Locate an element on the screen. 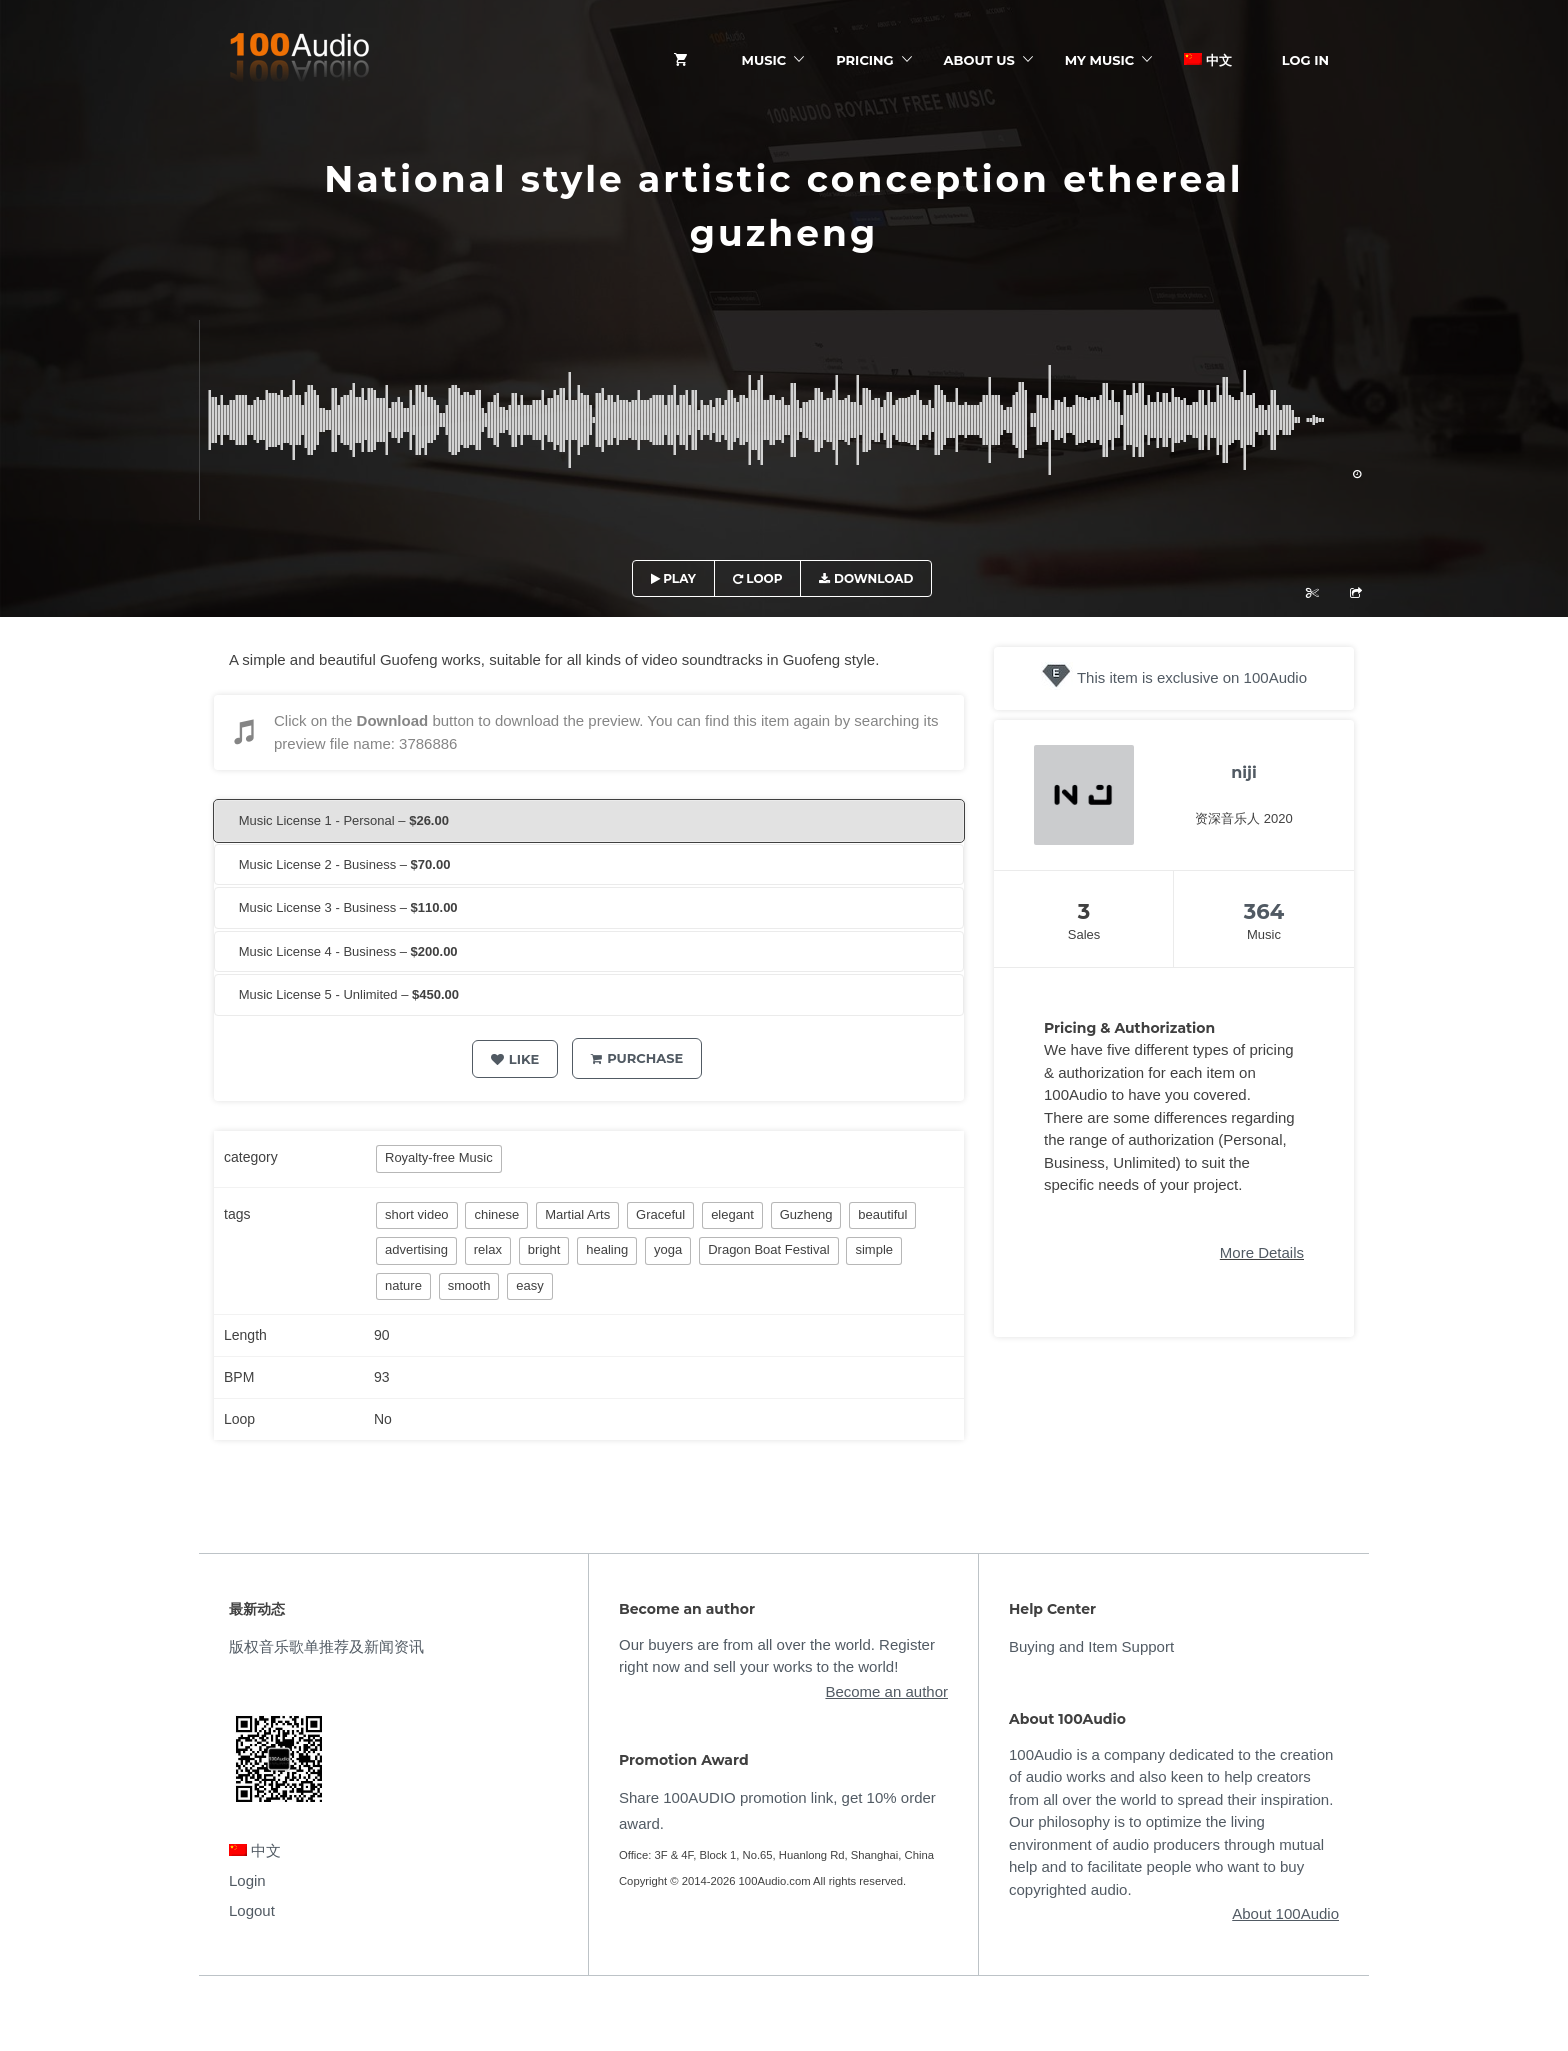 The height and width of the screenshot is (2051, 1568). simple is located at coordinates (874, 1249).